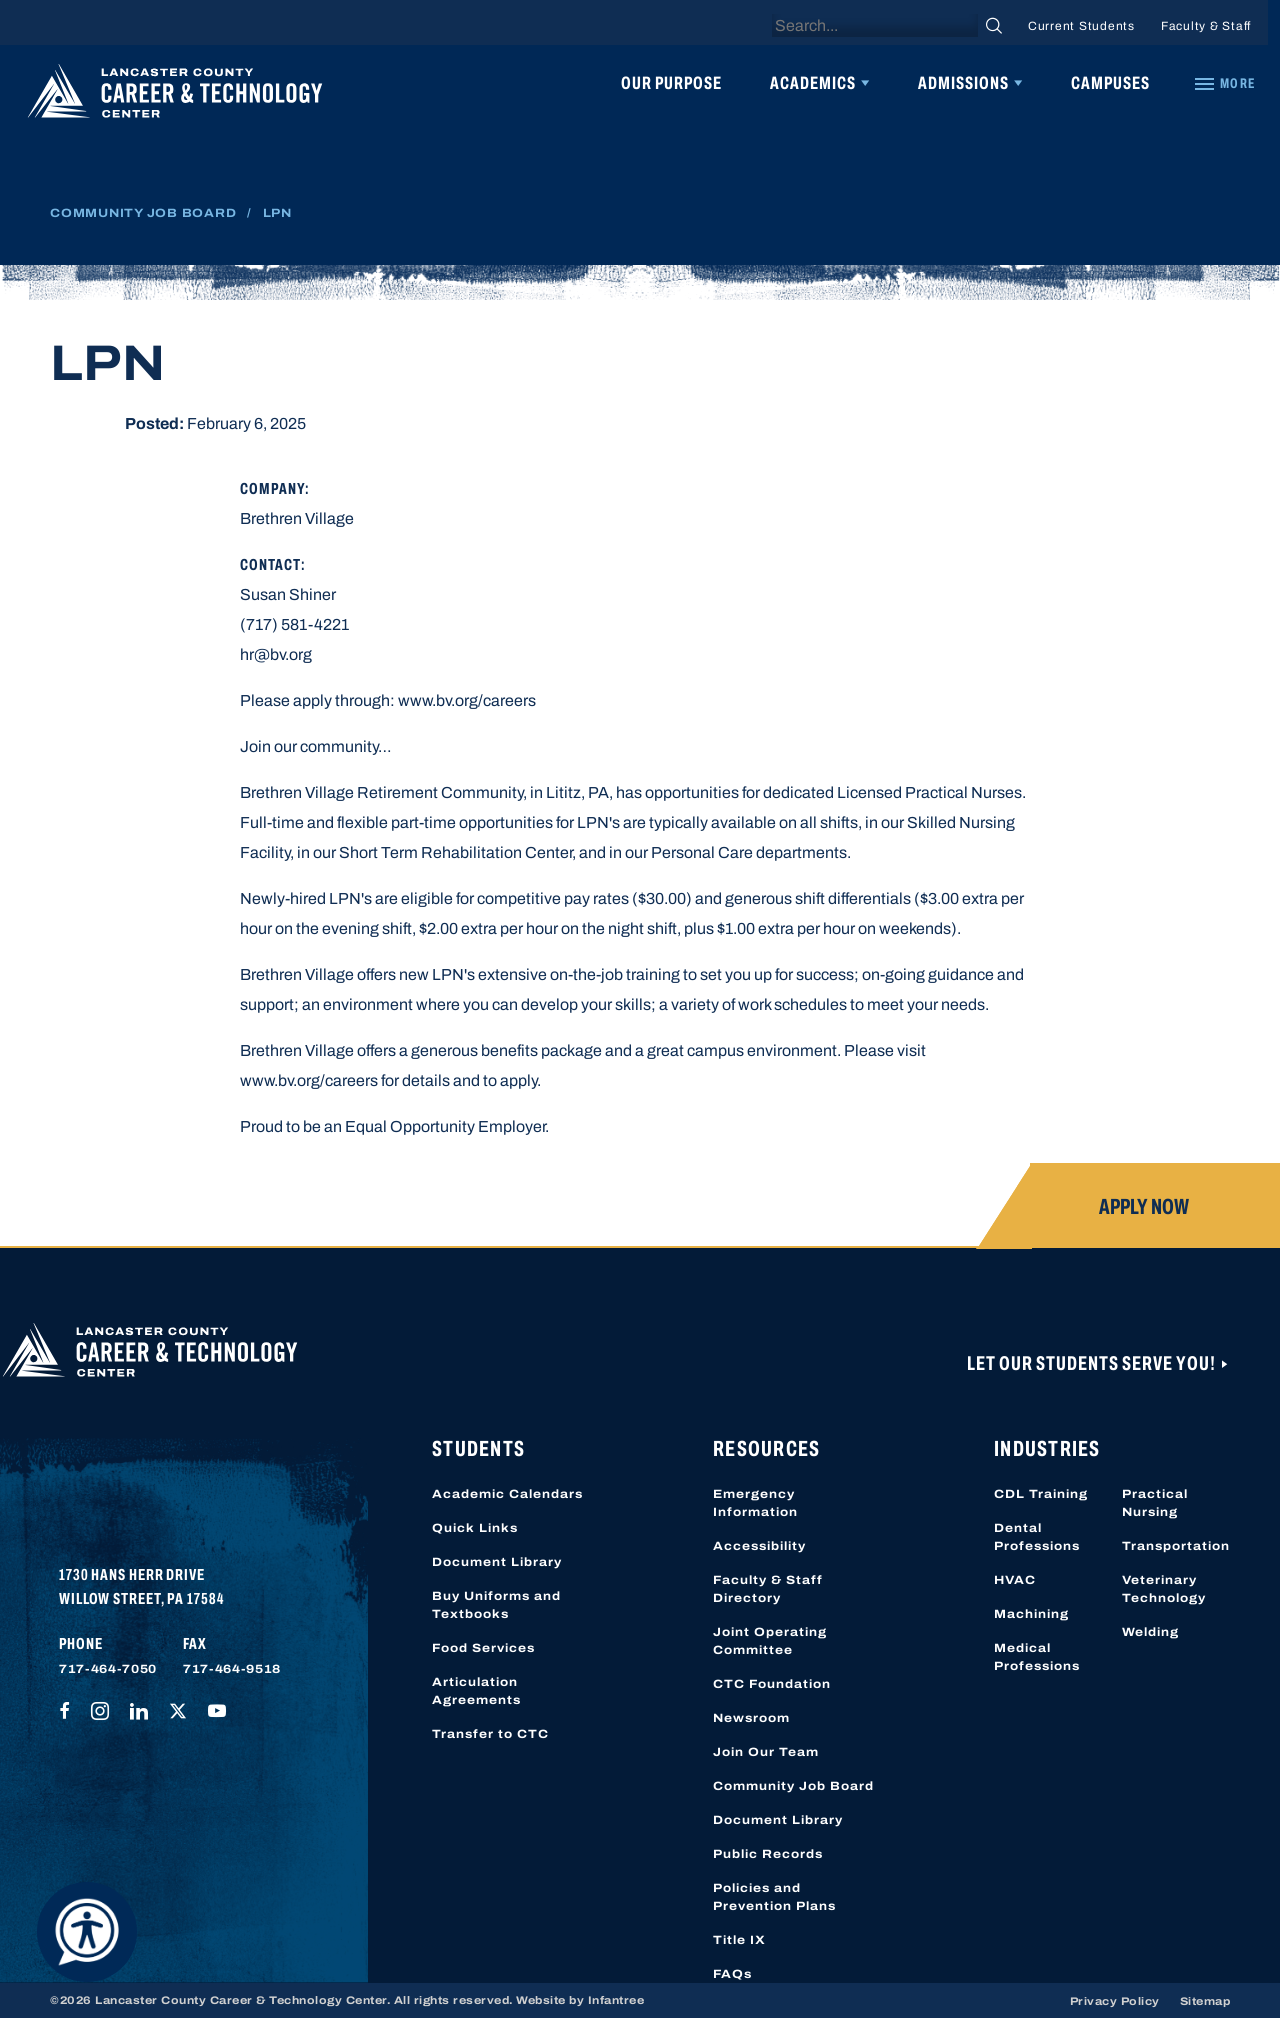  Describe the element at coordinates (772, 1684) in the screenshot. I see `CTC Foundation` at that location.